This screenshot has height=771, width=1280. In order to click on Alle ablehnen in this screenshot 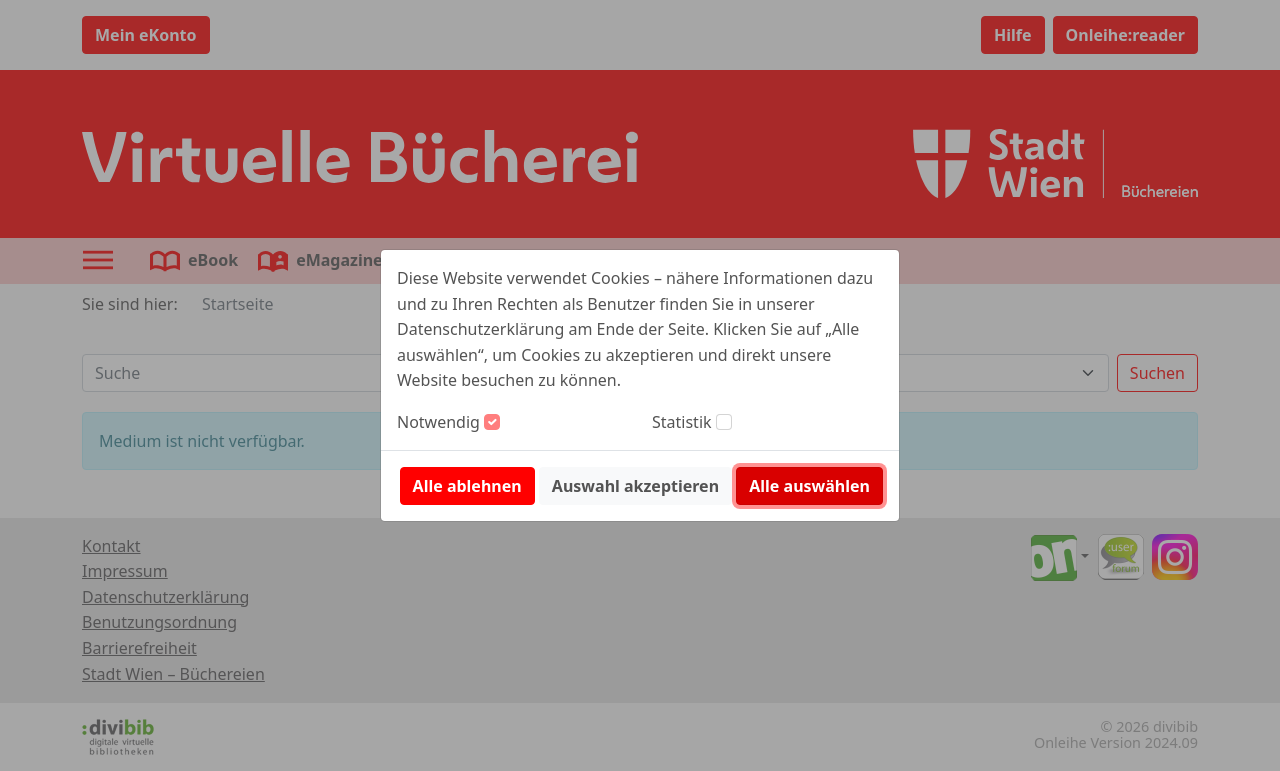, I will do `click(467, 486)`.